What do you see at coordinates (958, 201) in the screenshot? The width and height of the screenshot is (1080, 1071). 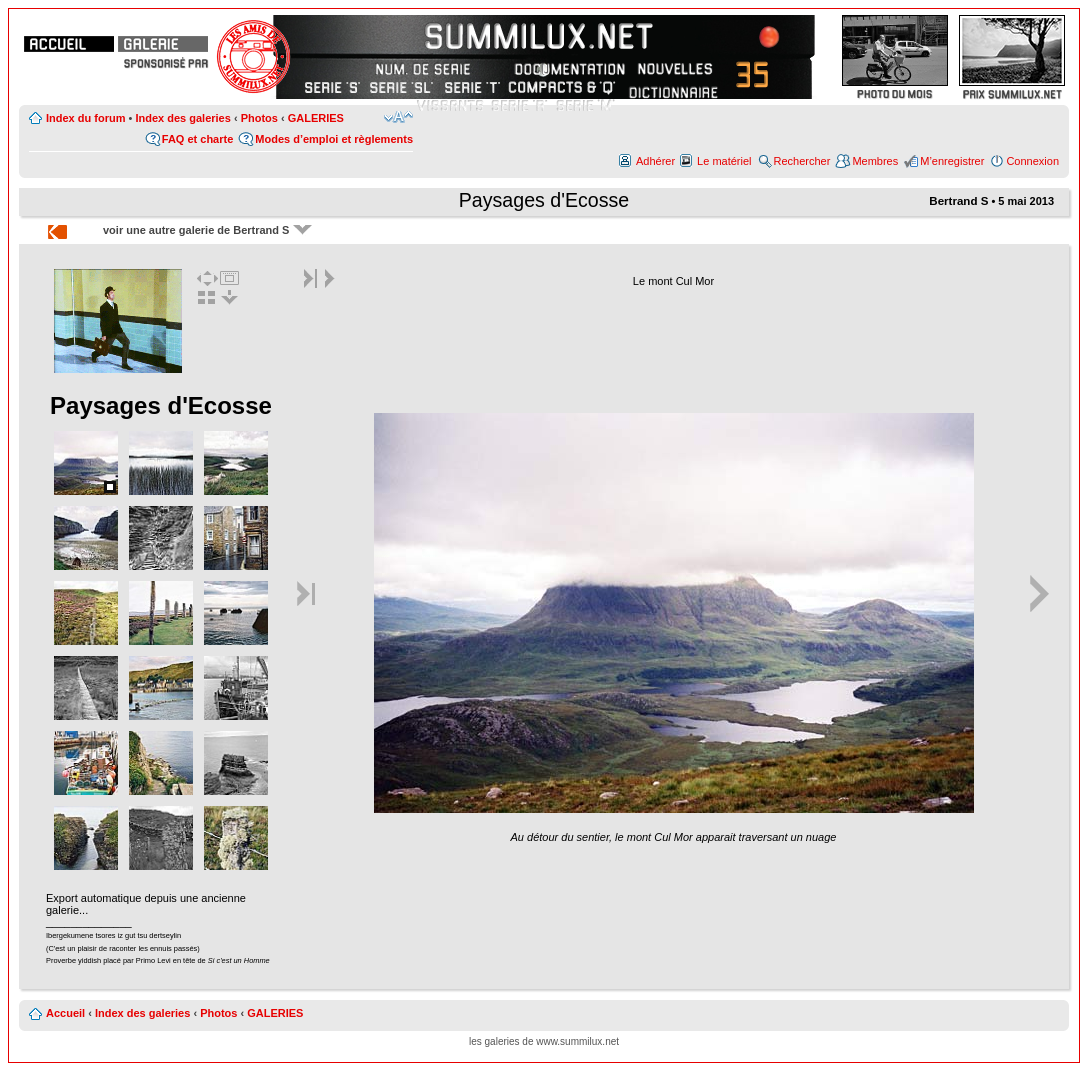 I see `Bertrand S` at bounding box center [958, 201].